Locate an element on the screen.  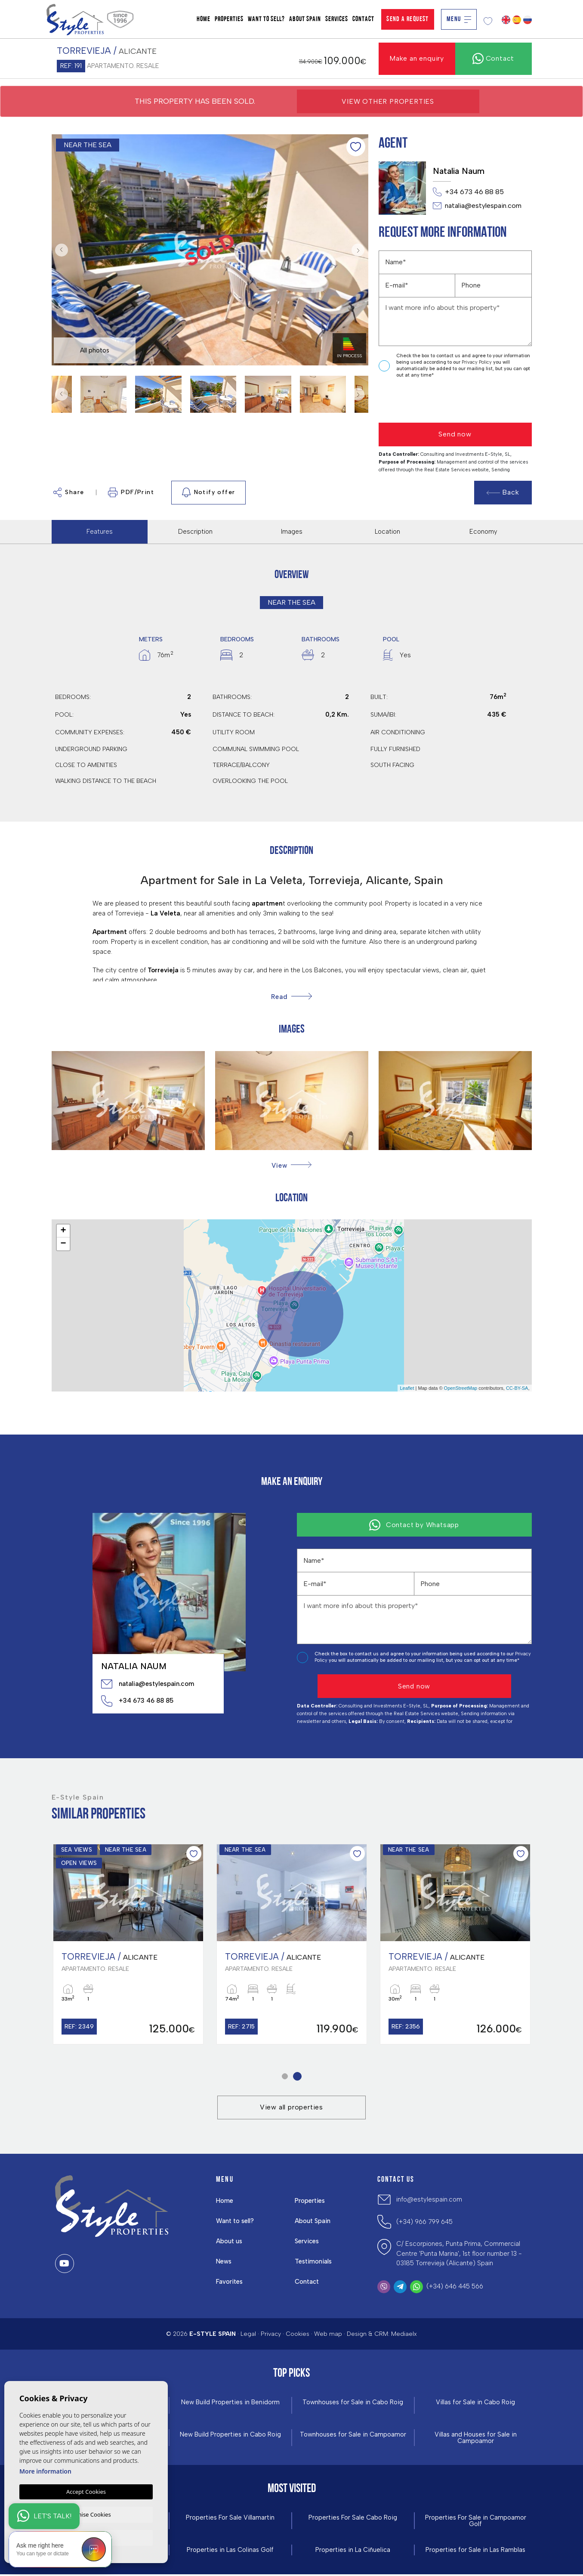
News is located at coordinates (224, 2262).